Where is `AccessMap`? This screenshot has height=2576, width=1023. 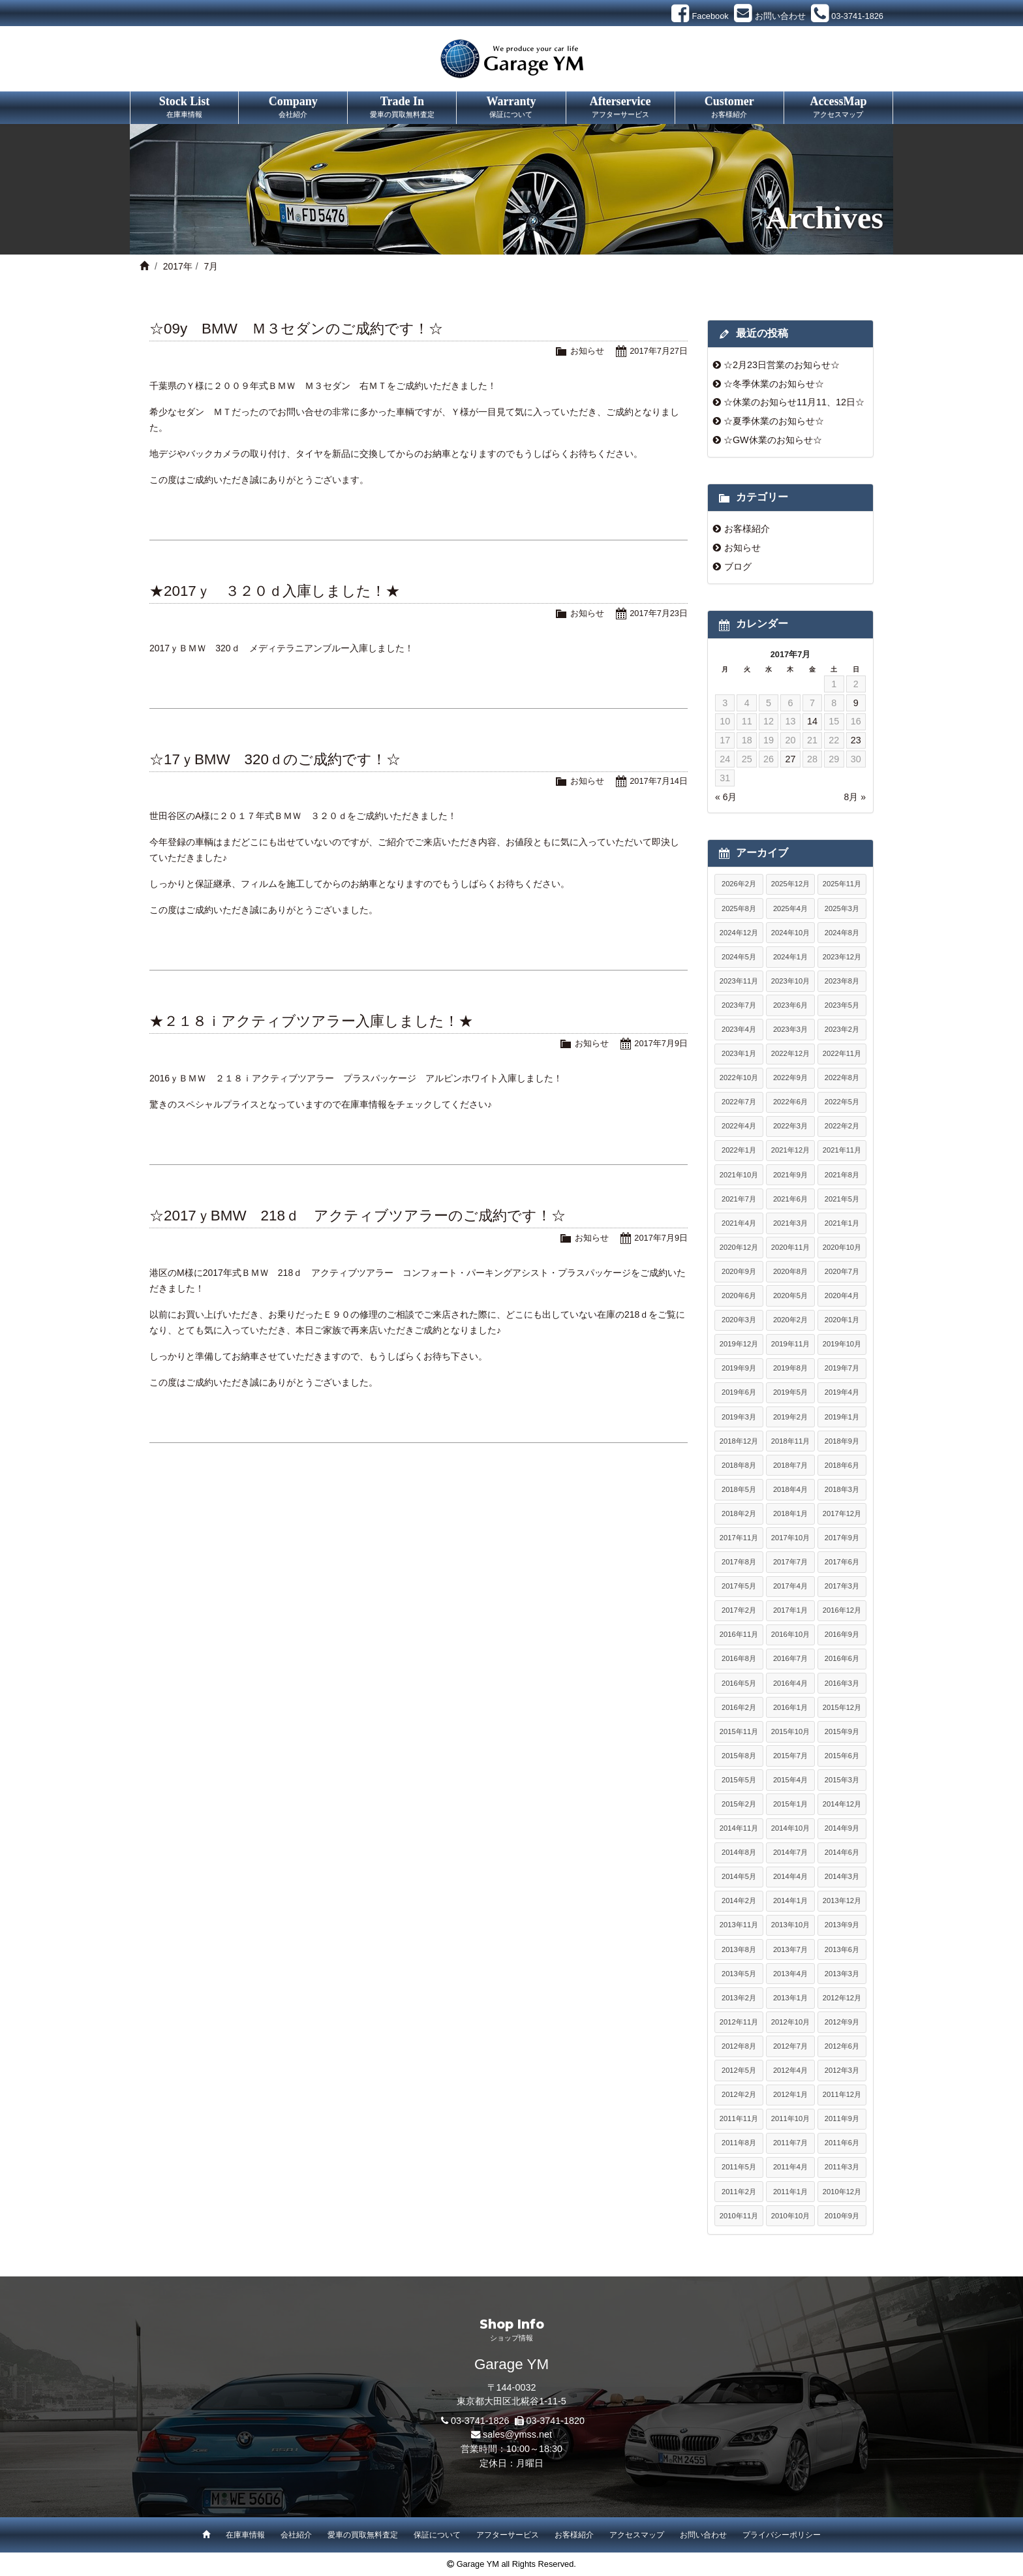 AccessMap is located at coordinates (838, 108).